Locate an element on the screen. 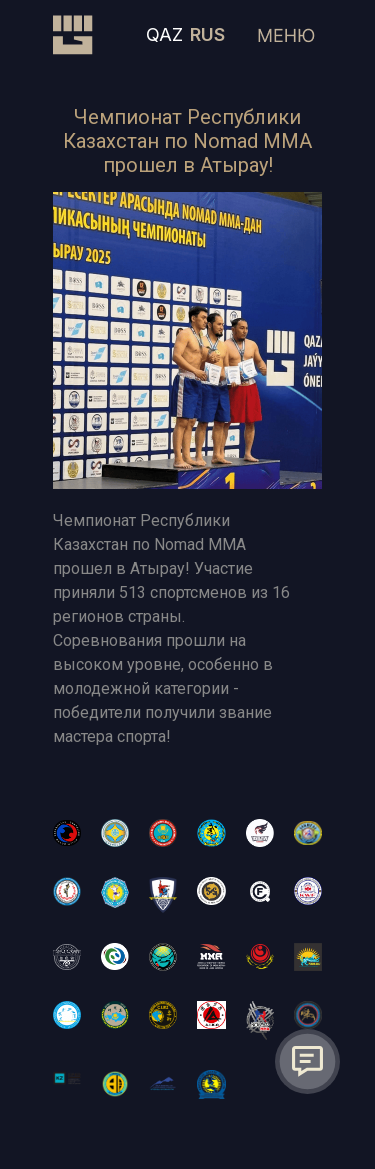 The width and height of the screenshot is (375, 1169). QAZ is located at coordinates (164, 34).